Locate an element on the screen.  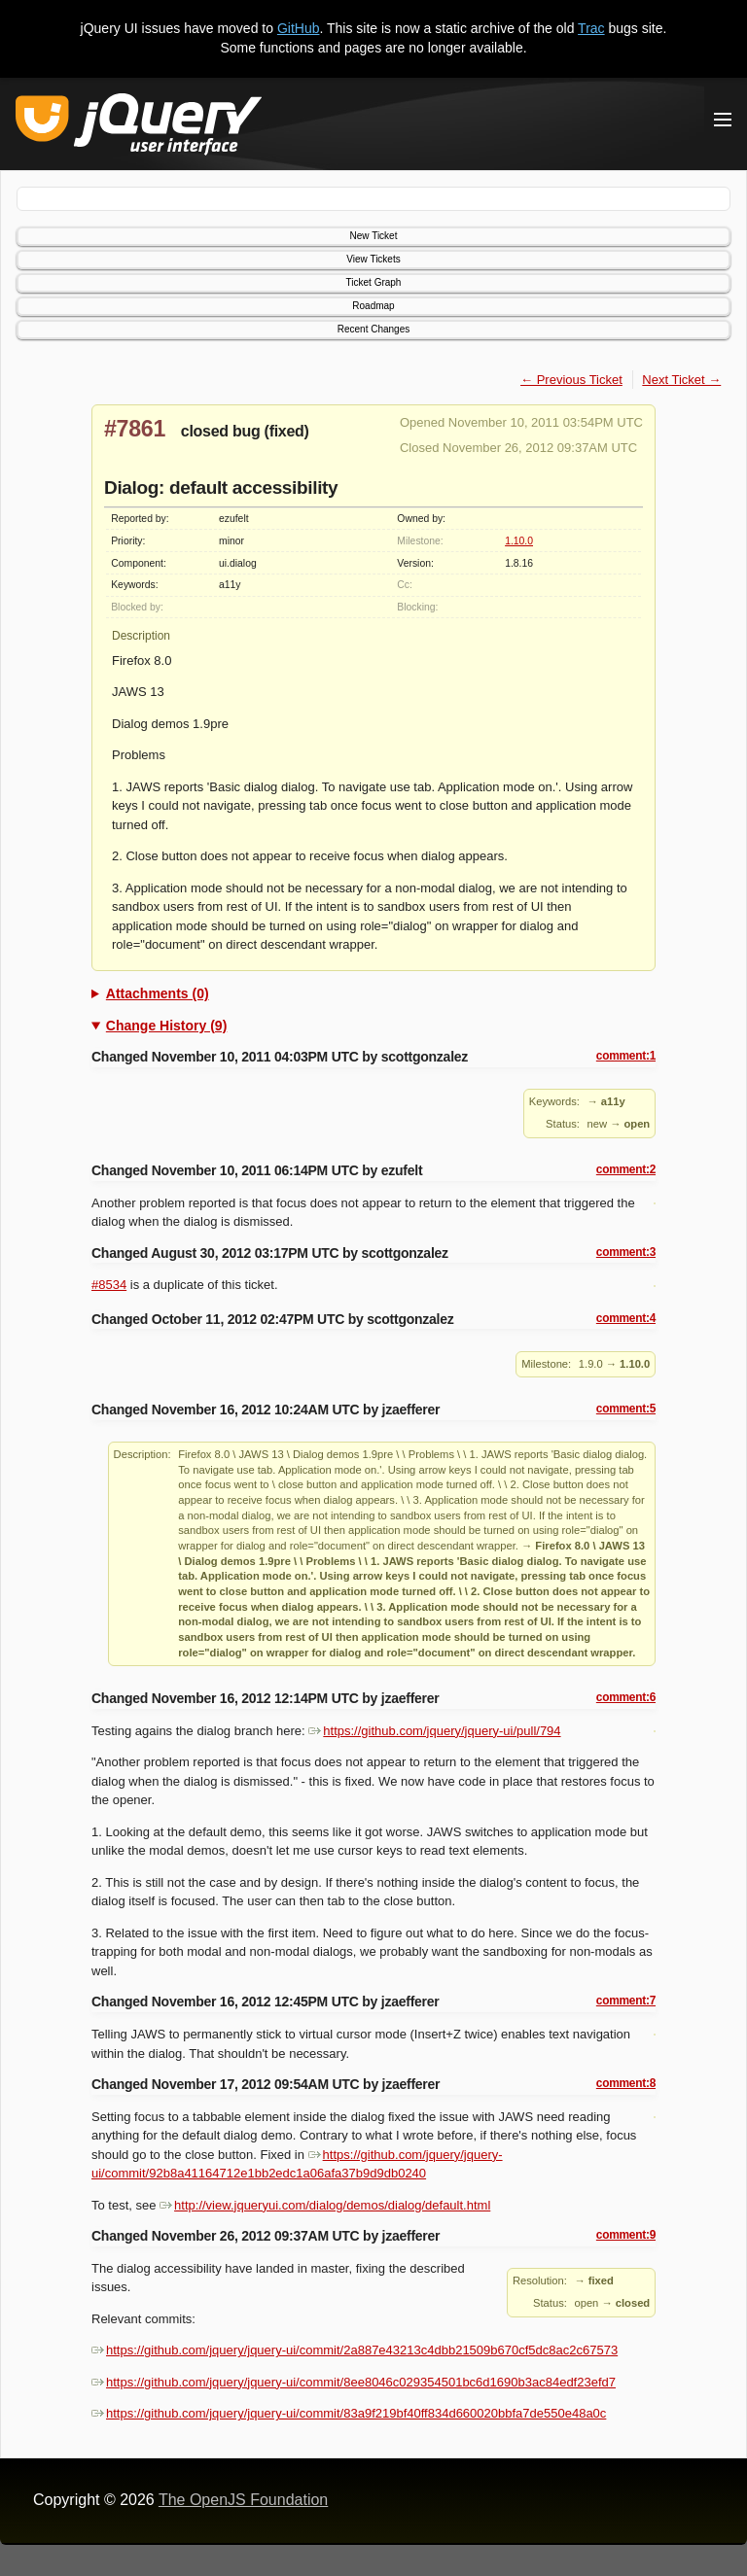
GitHub is located at coordinates (298, 28).